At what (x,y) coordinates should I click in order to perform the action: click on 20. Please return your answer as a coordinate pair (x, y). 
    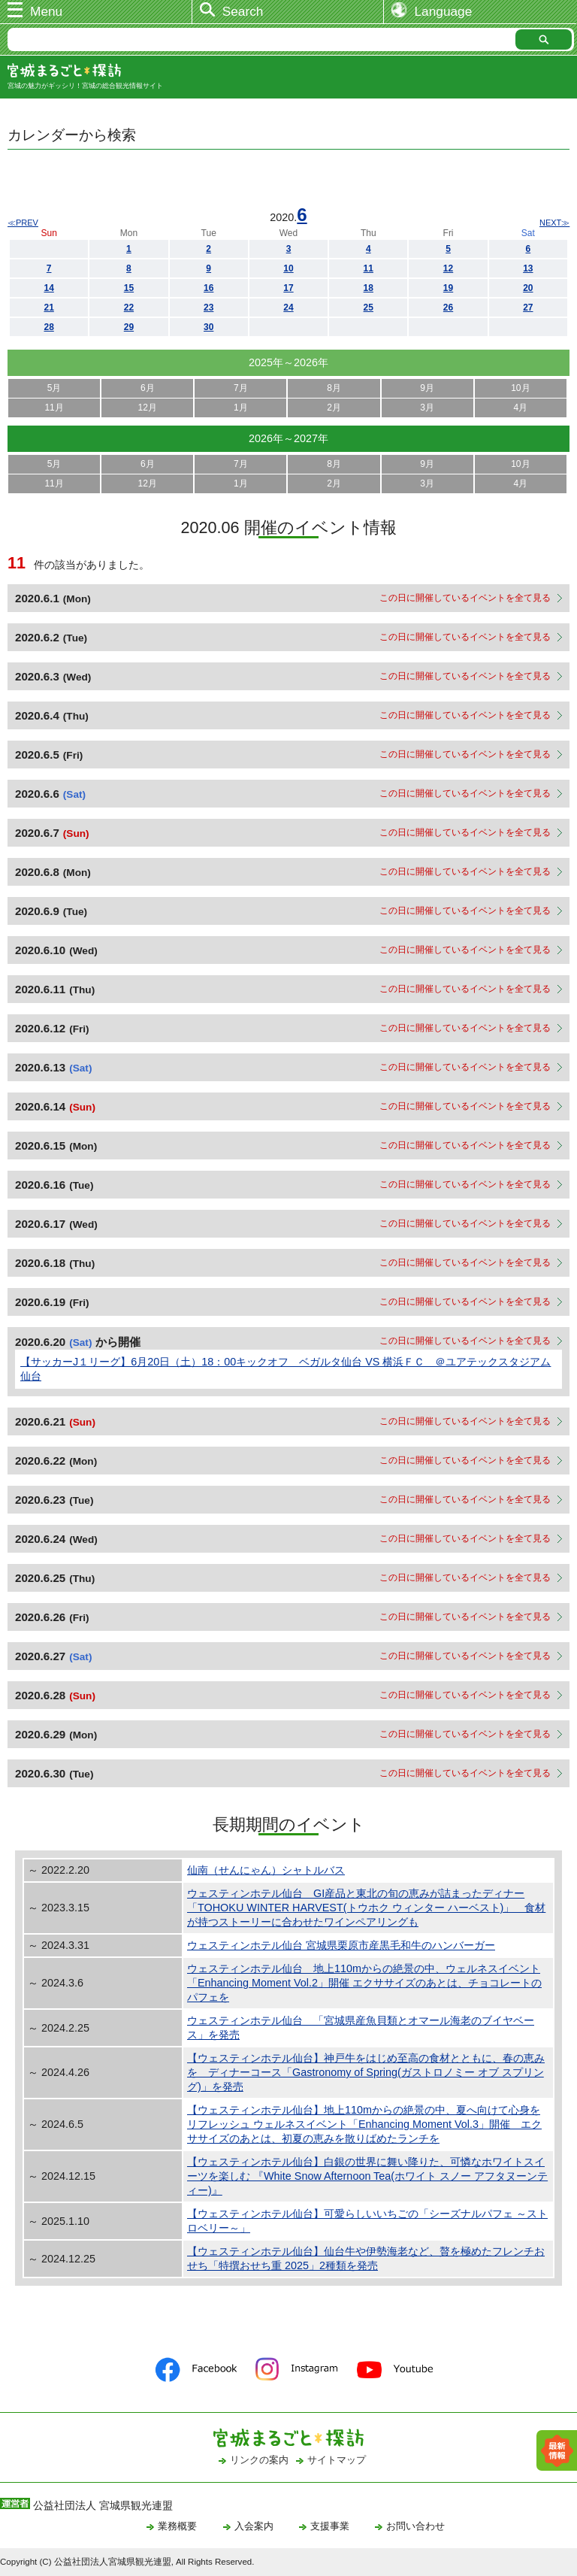
    Looking at the image, I should click on (528, 288).